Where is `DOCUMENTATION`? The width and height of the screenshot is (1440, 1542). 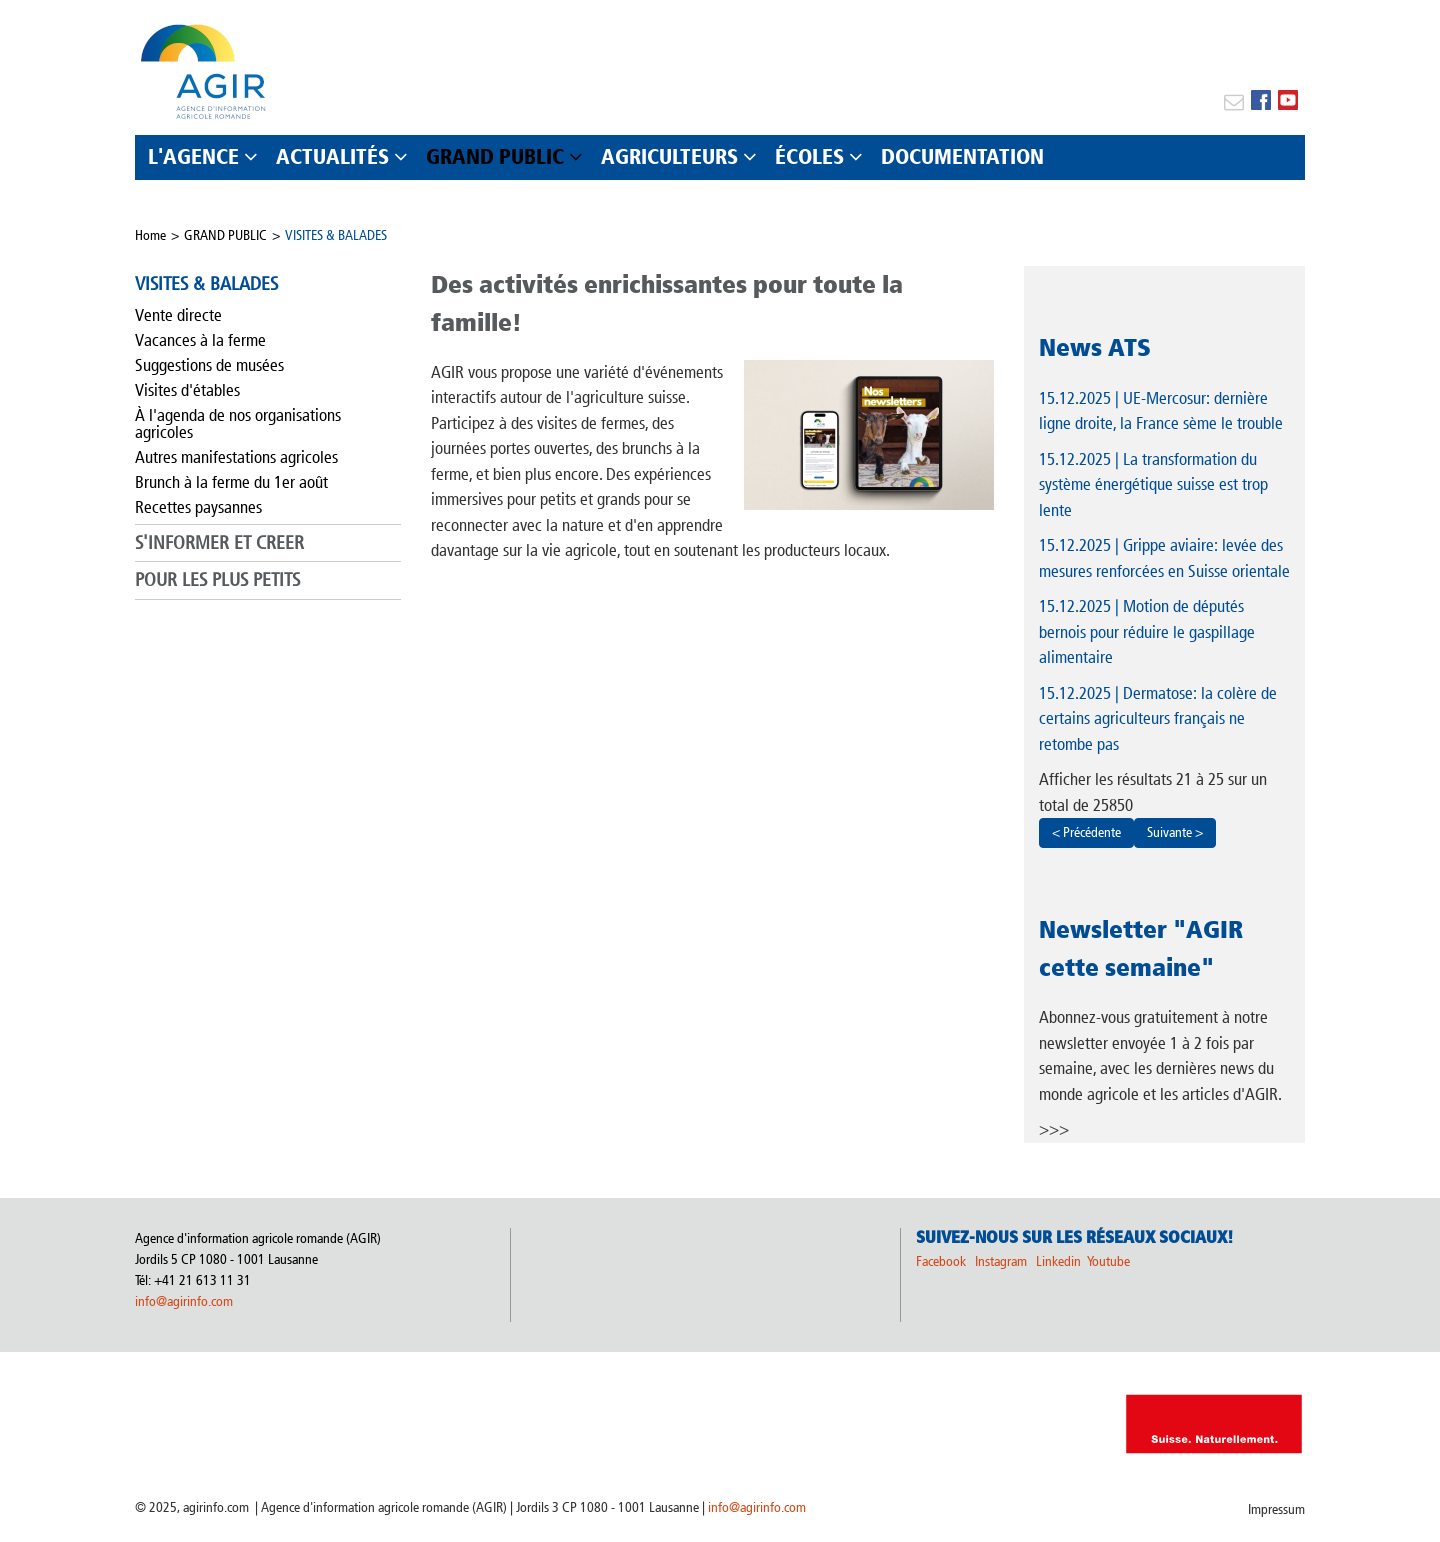 DOCUMENTATION is located at coordinates (962, 156).